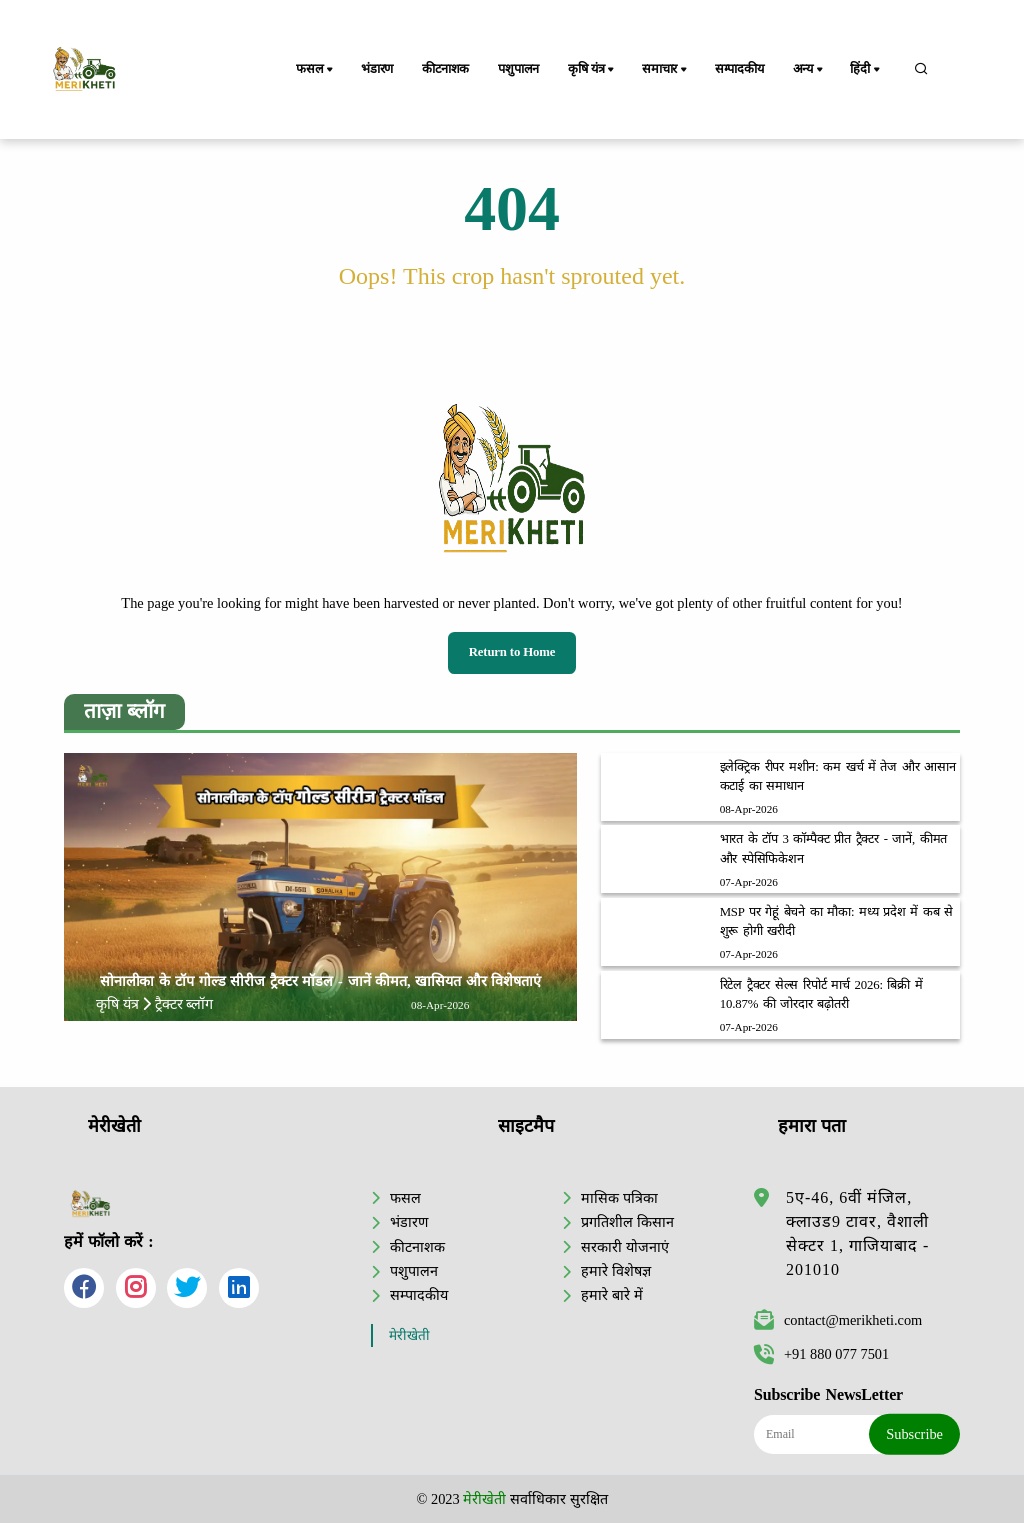 This screenshot has width=1024, height=1523. What do you see at coordinates (821, 1354) in the screenshot?
I see `+91 880 077 7501` at bounding box center [821, 1354].